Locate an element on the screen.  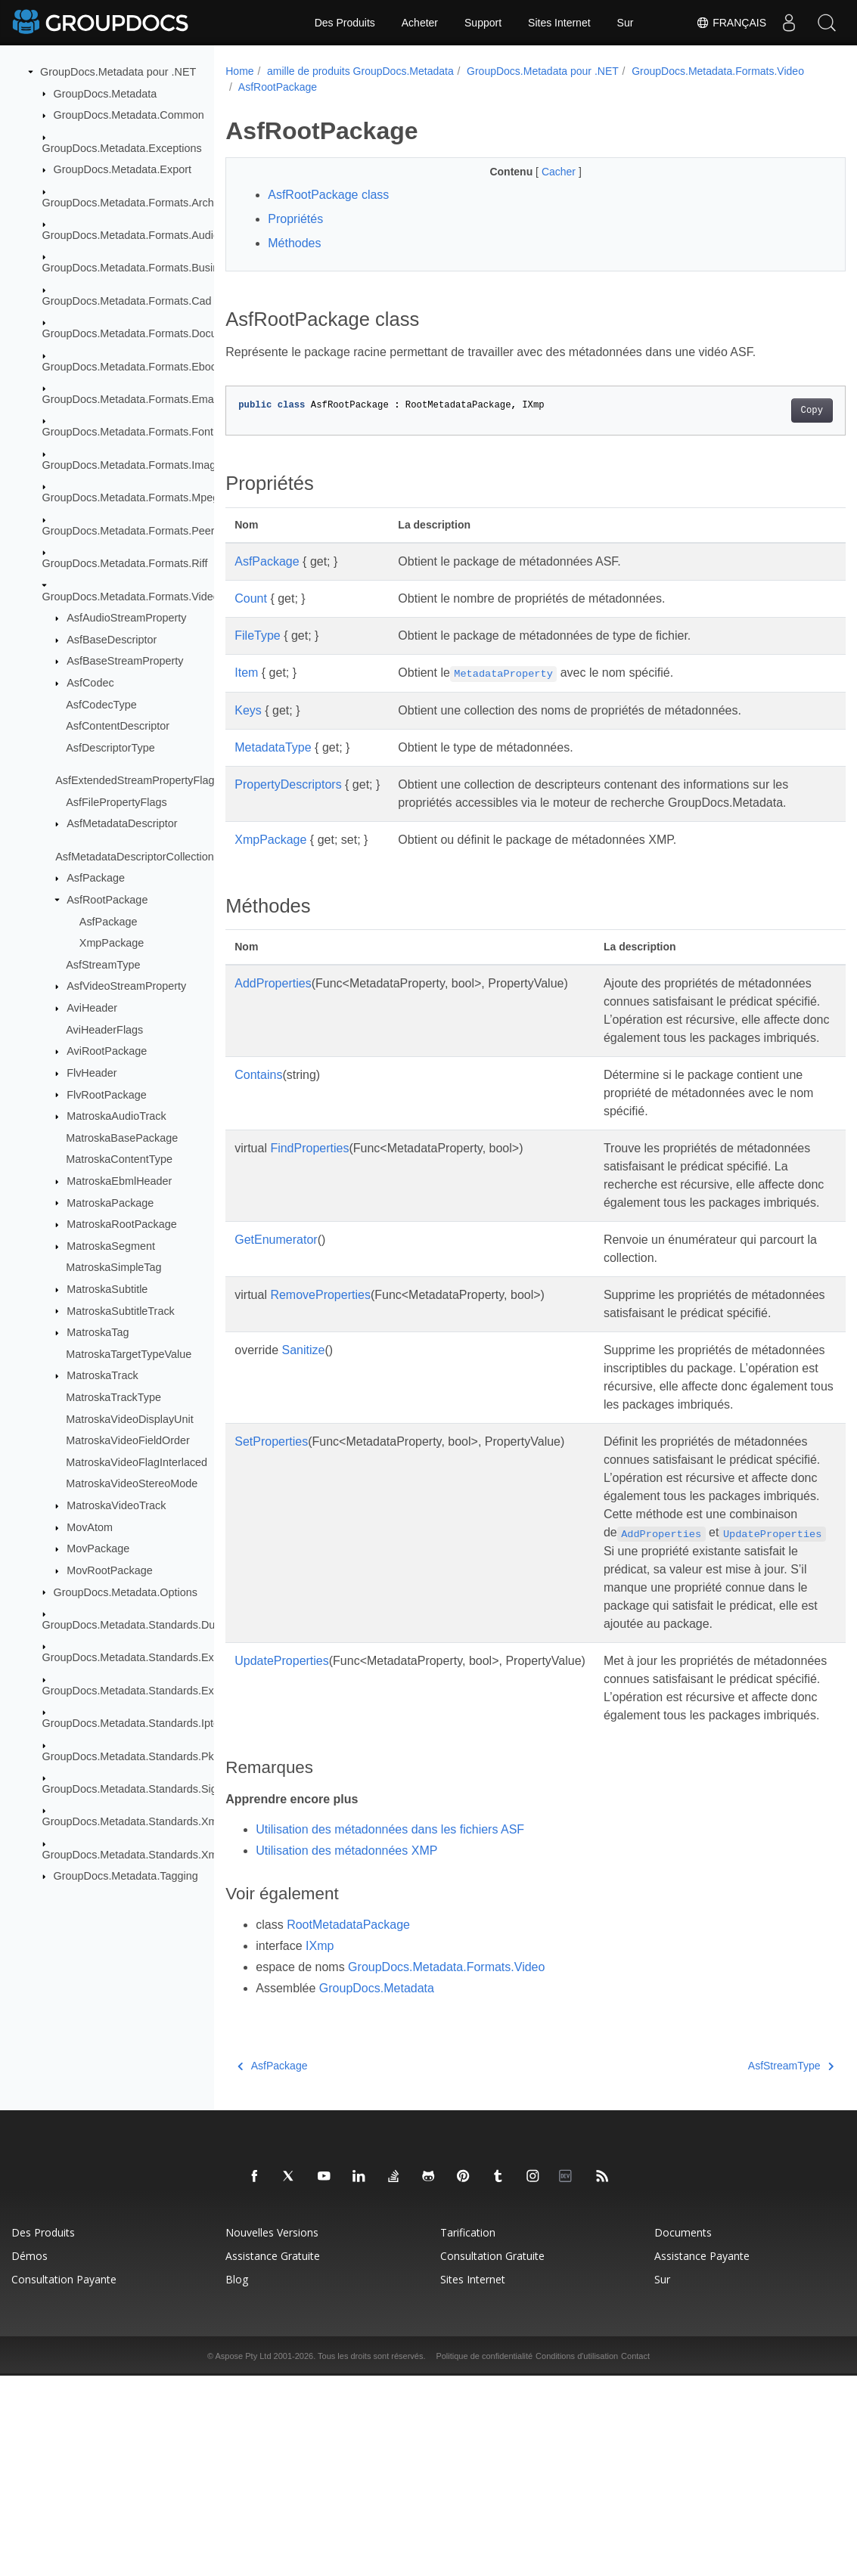
Des produits is located at coordinates (43, 2433).